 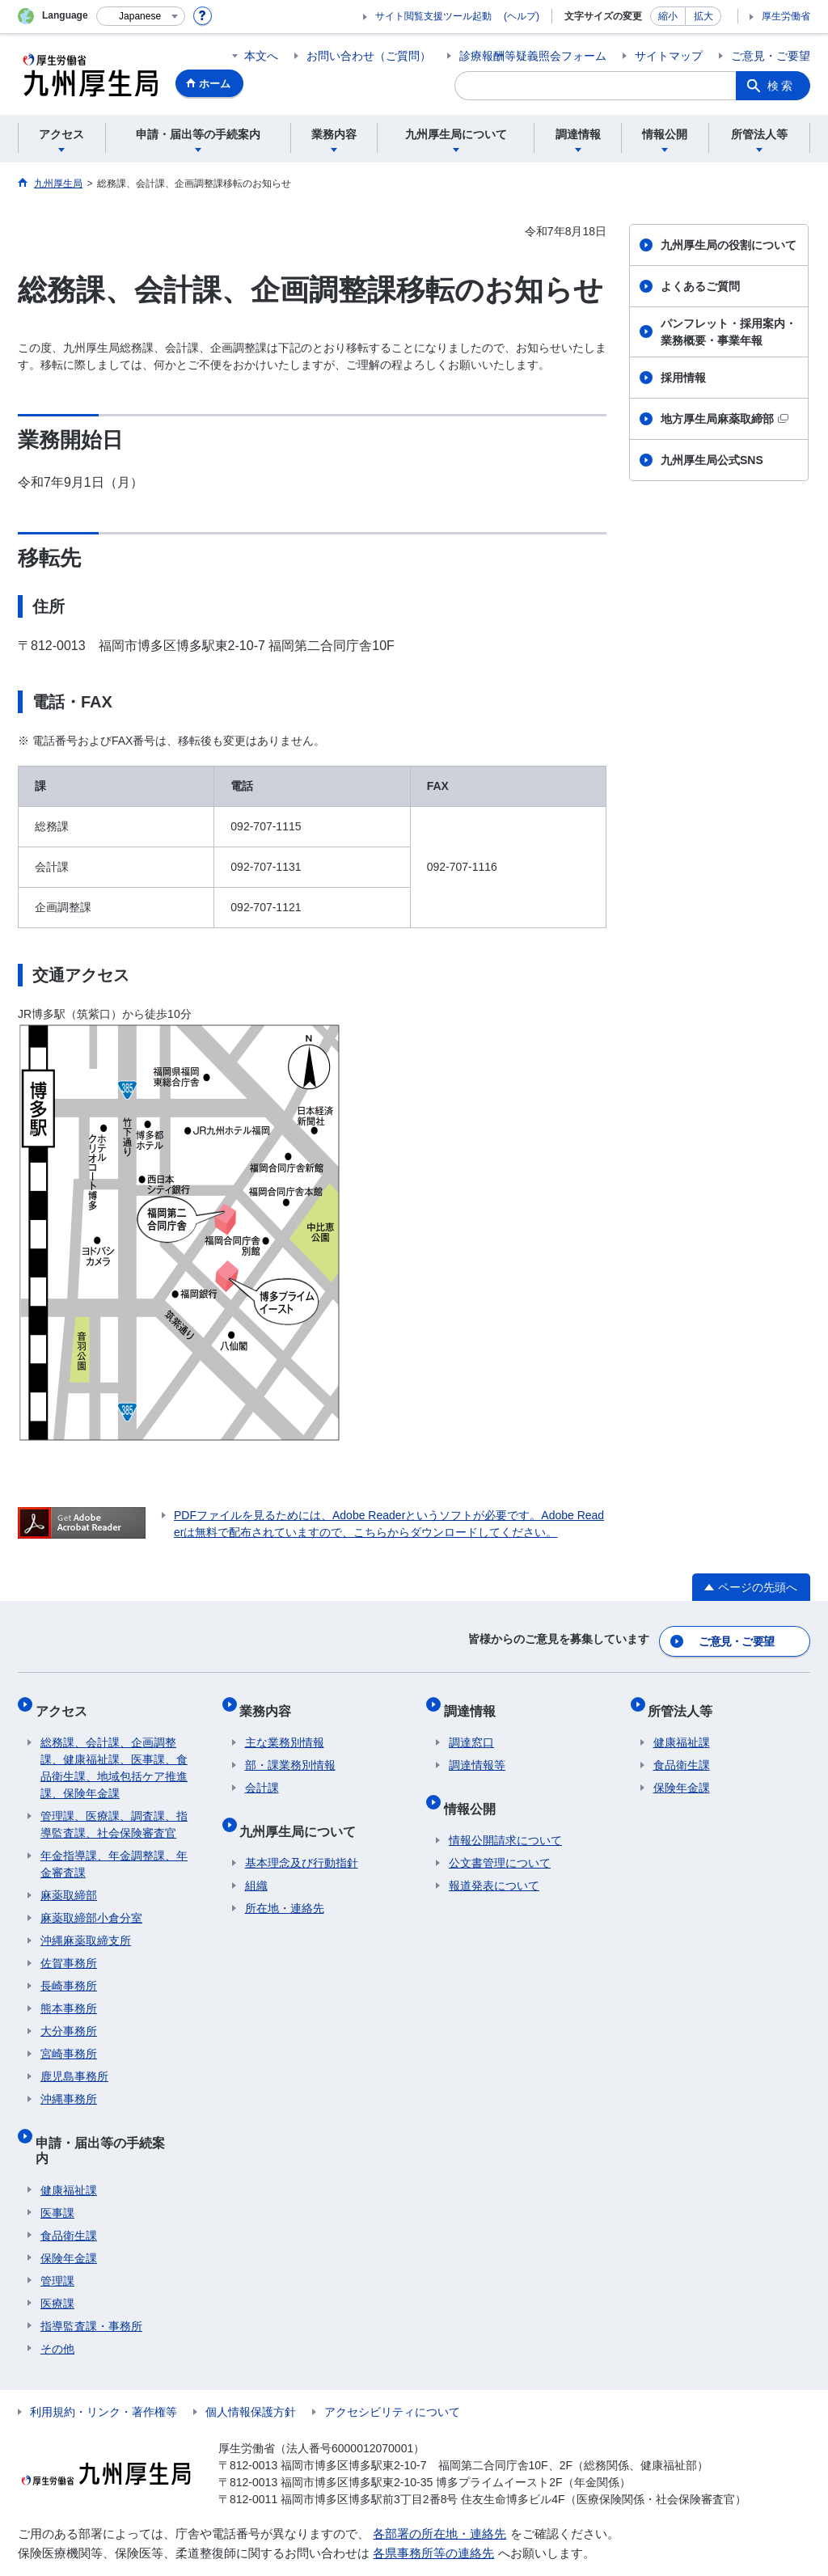 What do you see at coordinates (68, 2039) in the screenshot?
I see `宮崎事務所` at bounding box center [68, 2039].